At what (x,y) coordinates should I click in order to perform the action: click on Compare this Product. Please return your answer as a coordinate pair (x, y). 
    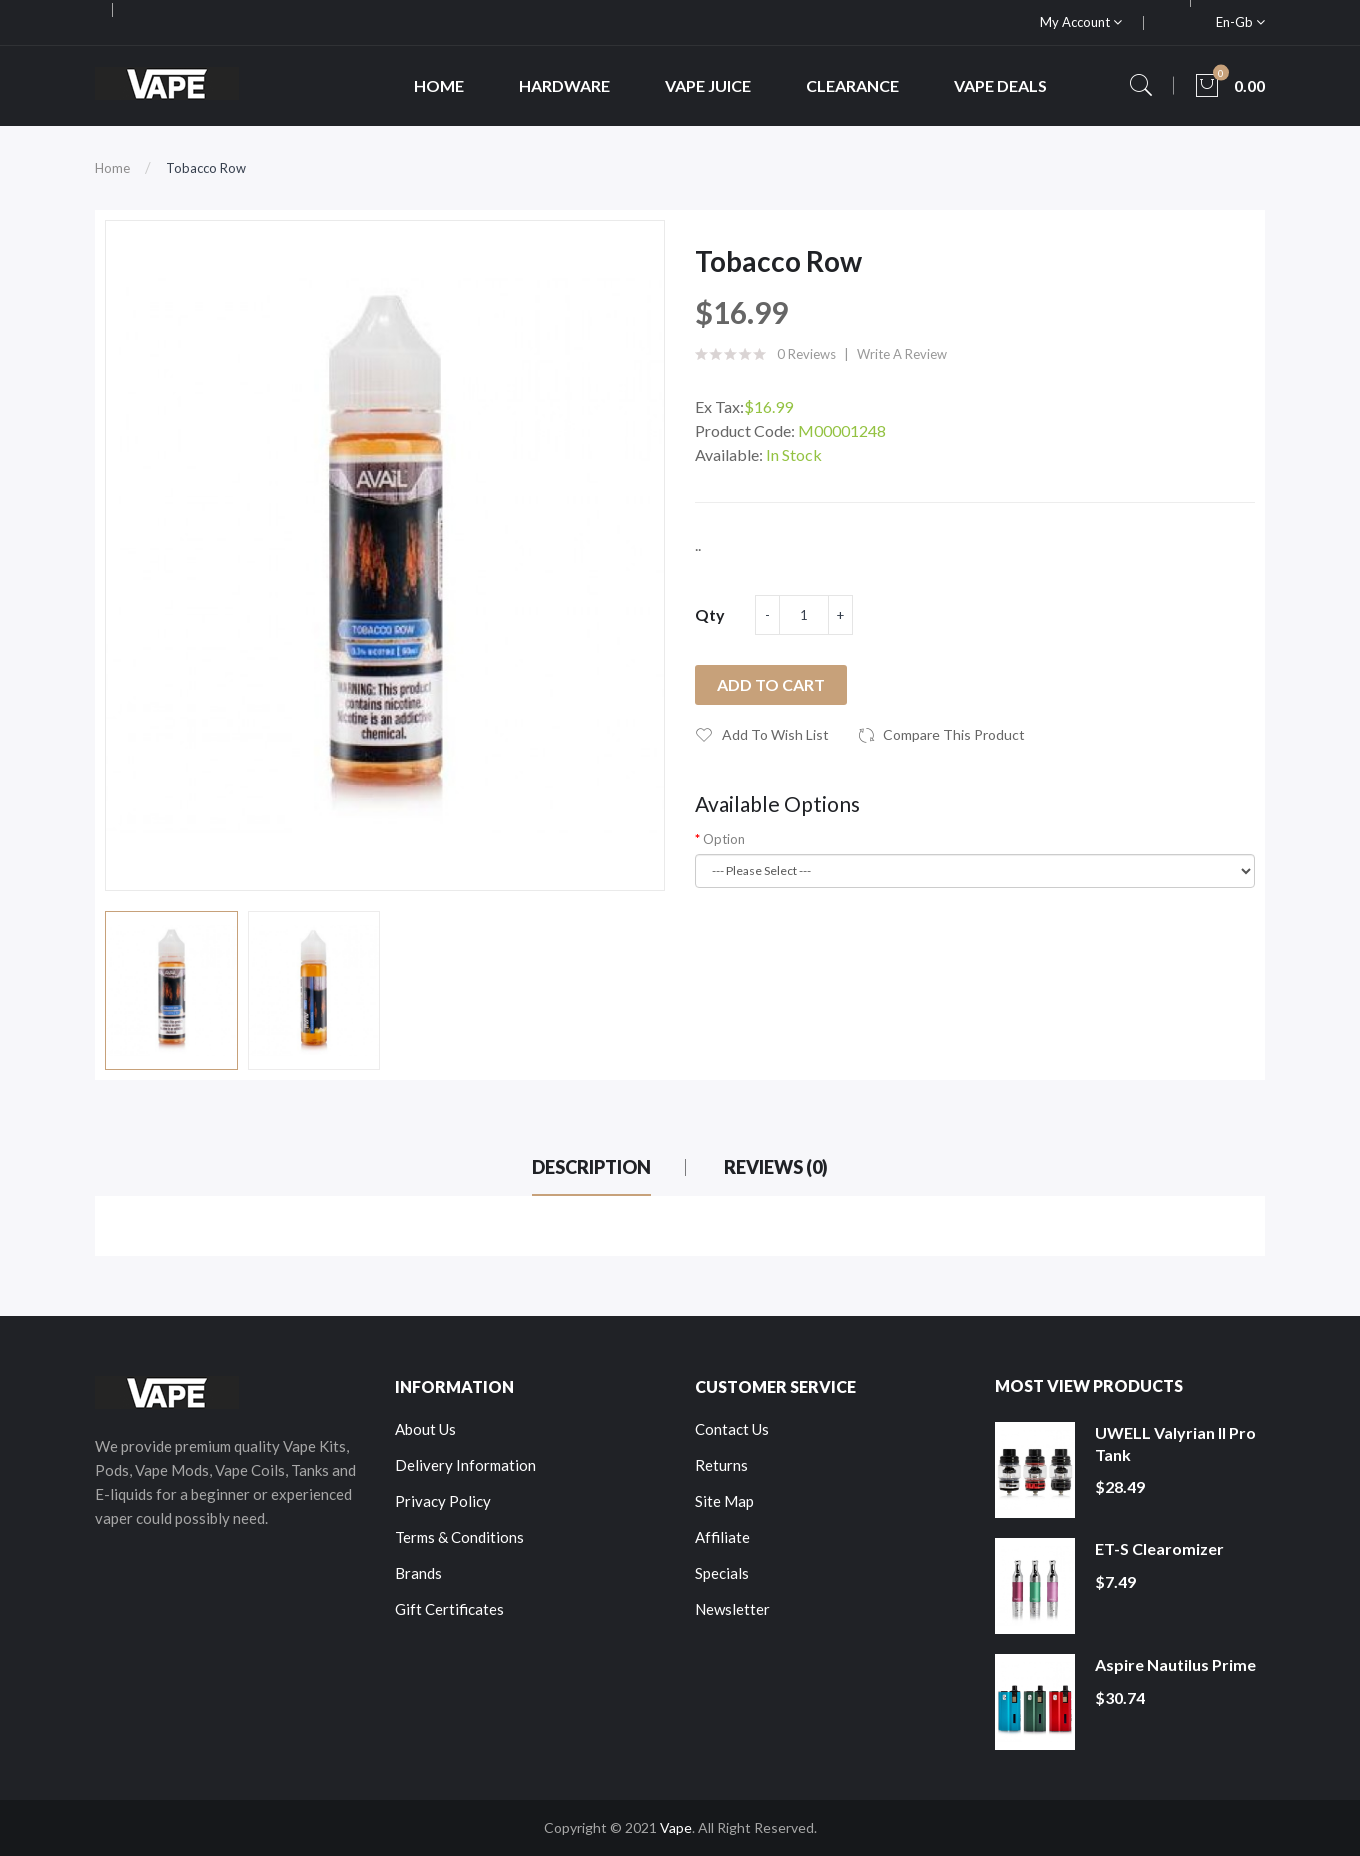
    Looking at the image, I should click on (954, 734).